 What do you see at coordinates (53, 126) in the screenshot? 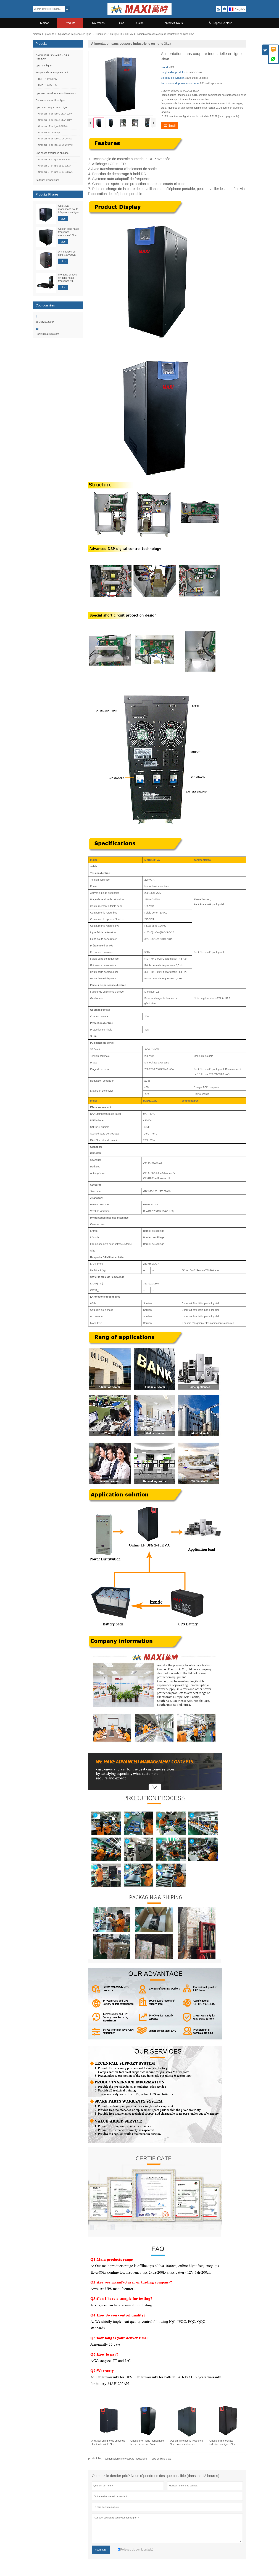
I see `Onduleur HF en ligne 6-10KVA` at bounding box center [53, 126].